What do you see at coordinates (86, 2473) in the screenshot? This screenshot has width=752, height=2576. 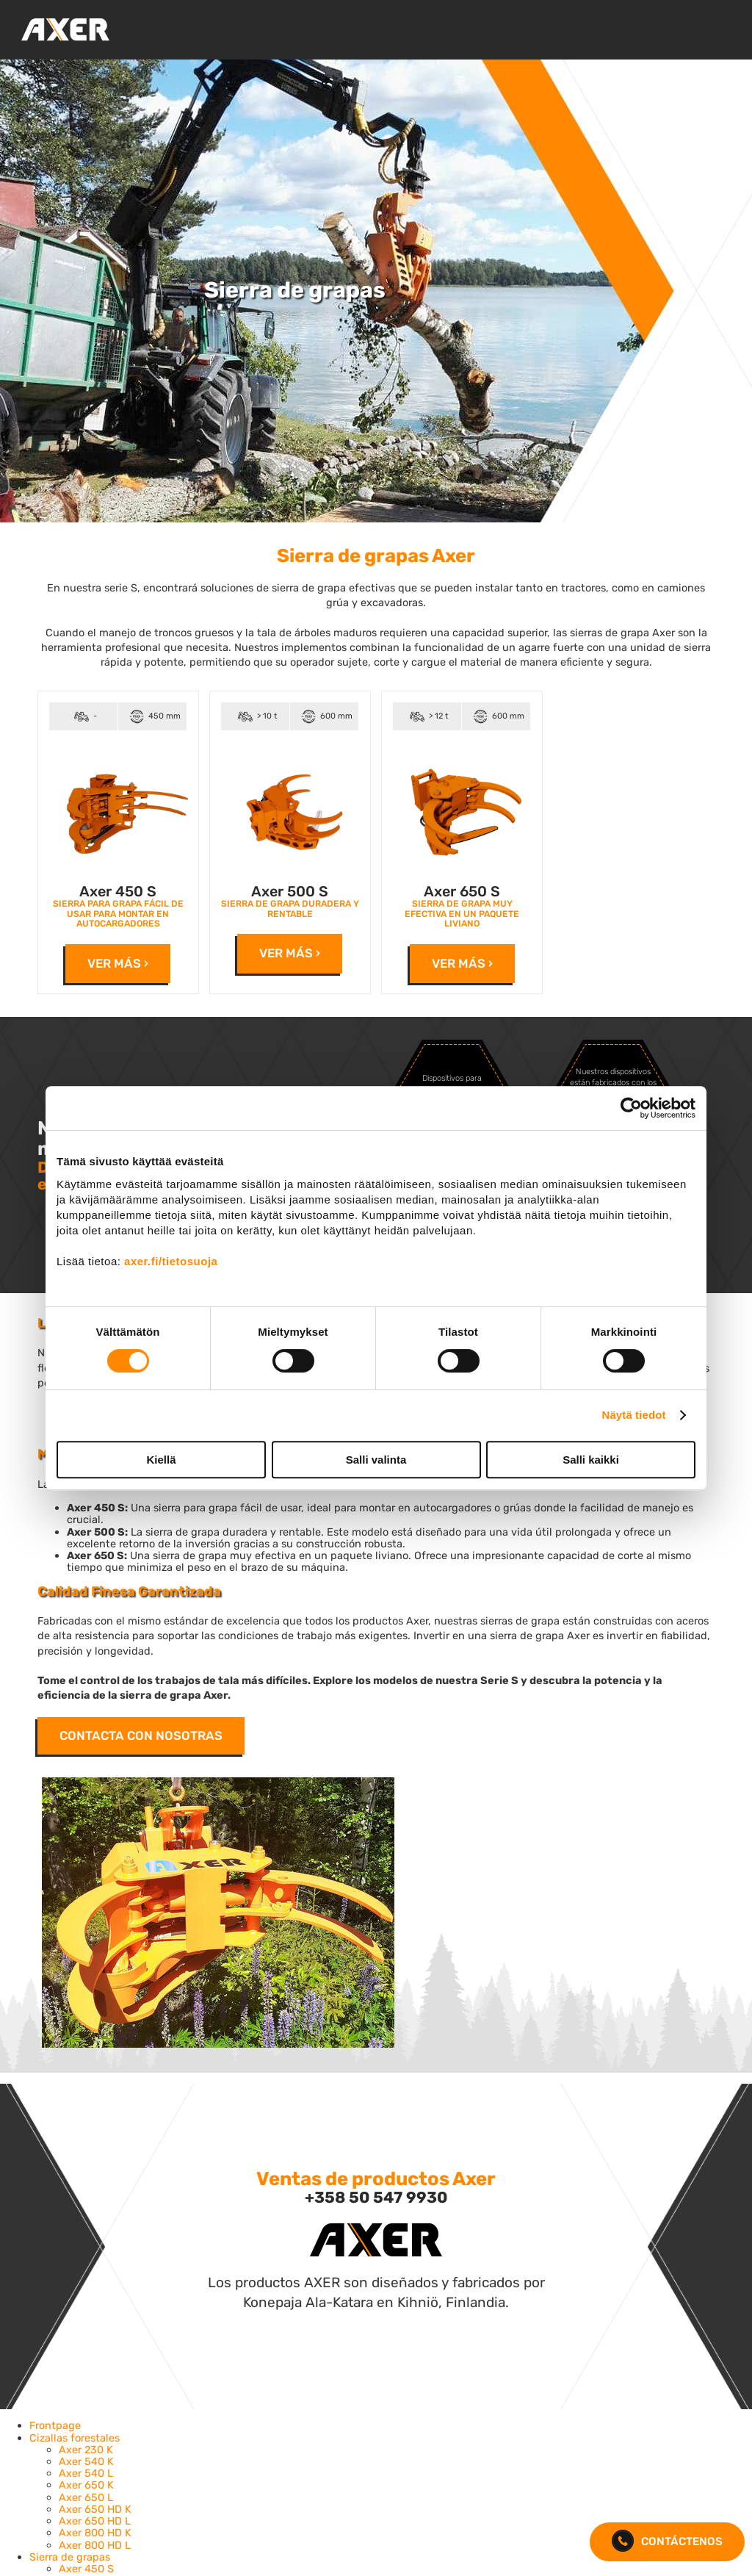 I see `Axer 540 L` at bounding box center [86, 2473].